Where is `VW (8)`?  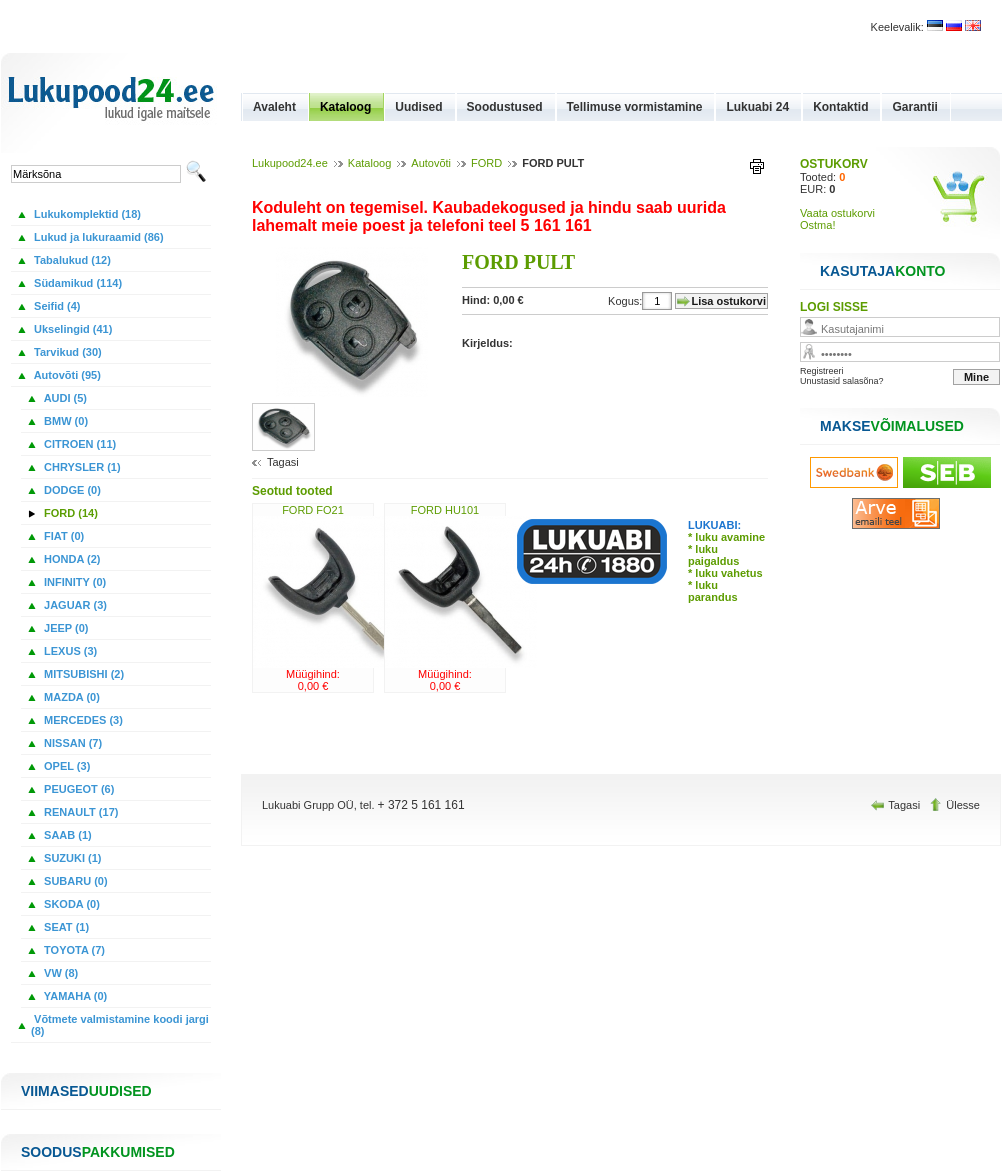 VW (8) is located at coordinates (59, 973).